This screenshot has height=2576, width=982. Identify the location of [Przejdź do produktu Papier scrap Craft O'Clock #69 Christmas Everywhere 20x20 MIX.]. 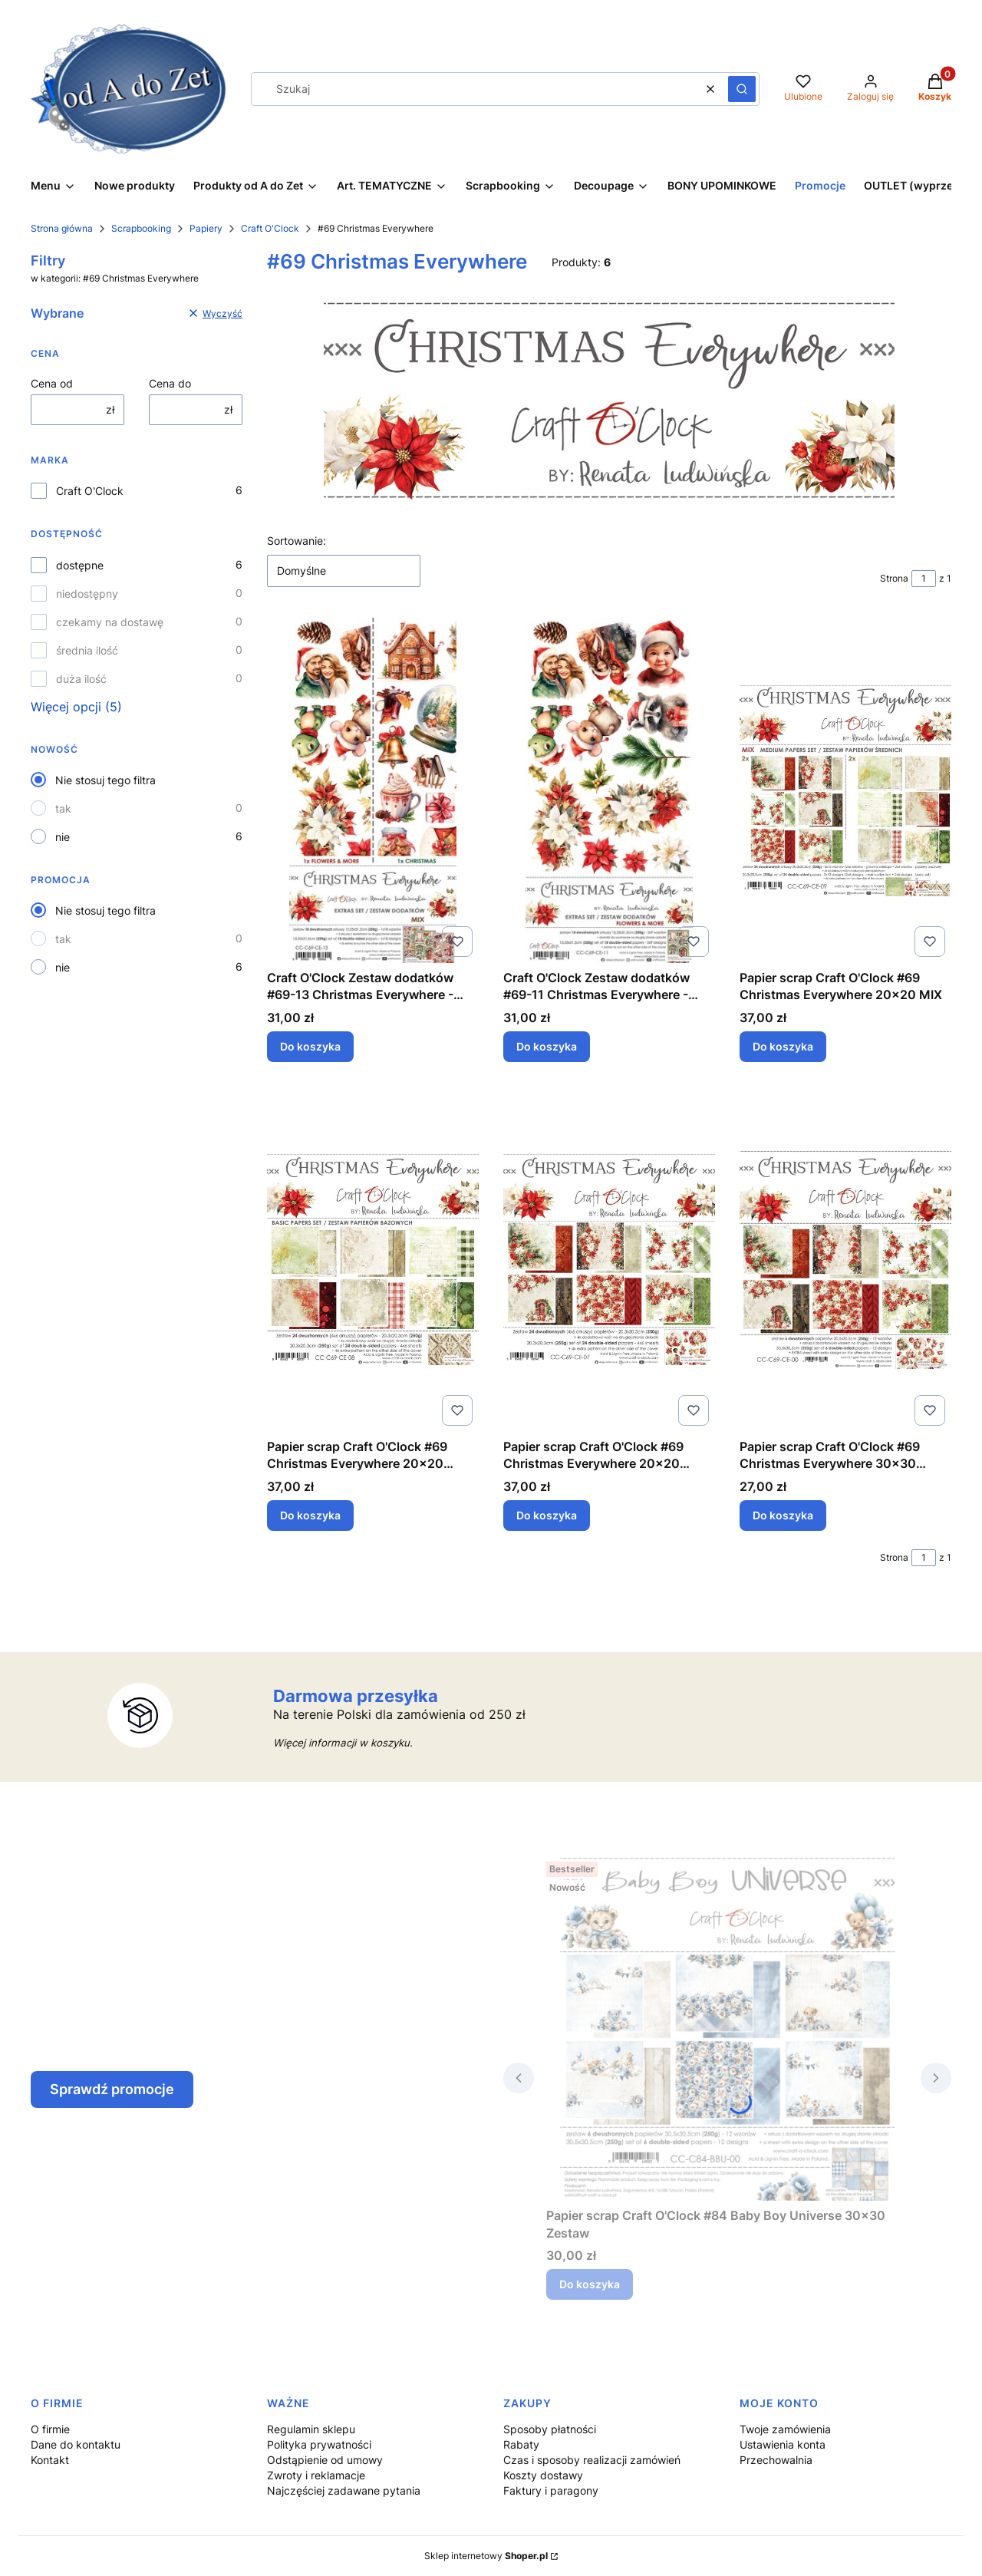
(845, 790).